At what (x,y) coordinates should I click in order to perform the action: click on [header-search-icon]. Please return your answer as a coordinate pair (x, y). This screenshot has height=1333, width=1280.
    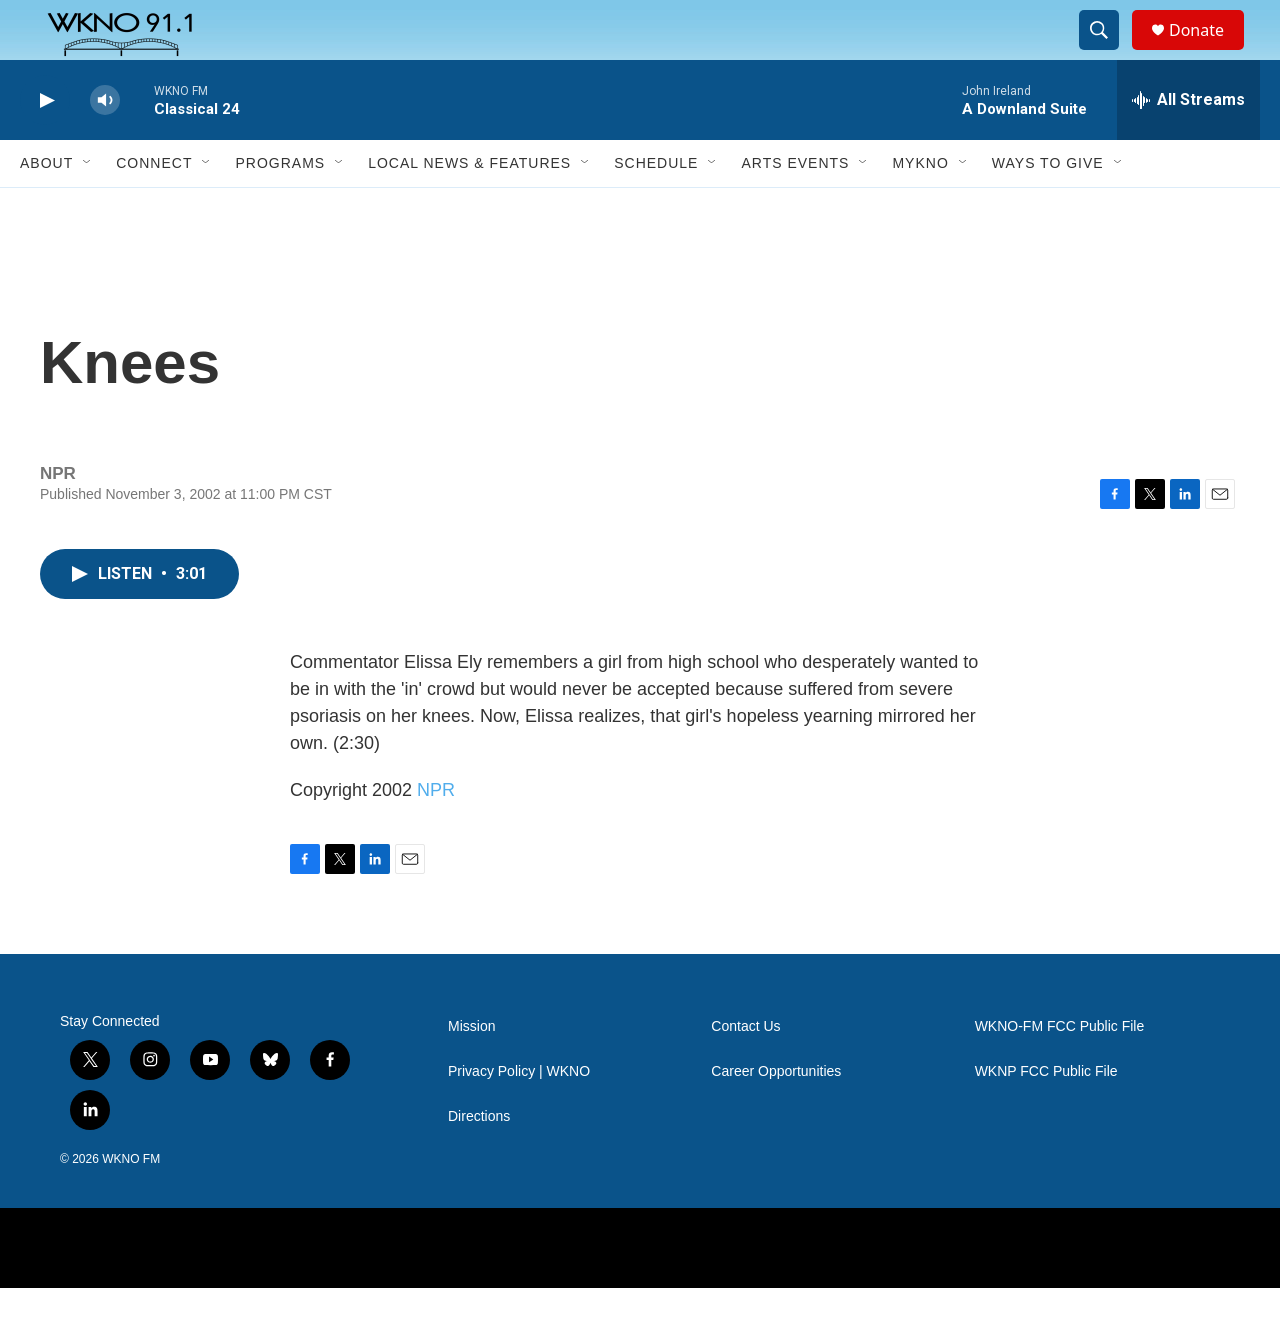
    Looking at the image, I should click on (1108, 53).